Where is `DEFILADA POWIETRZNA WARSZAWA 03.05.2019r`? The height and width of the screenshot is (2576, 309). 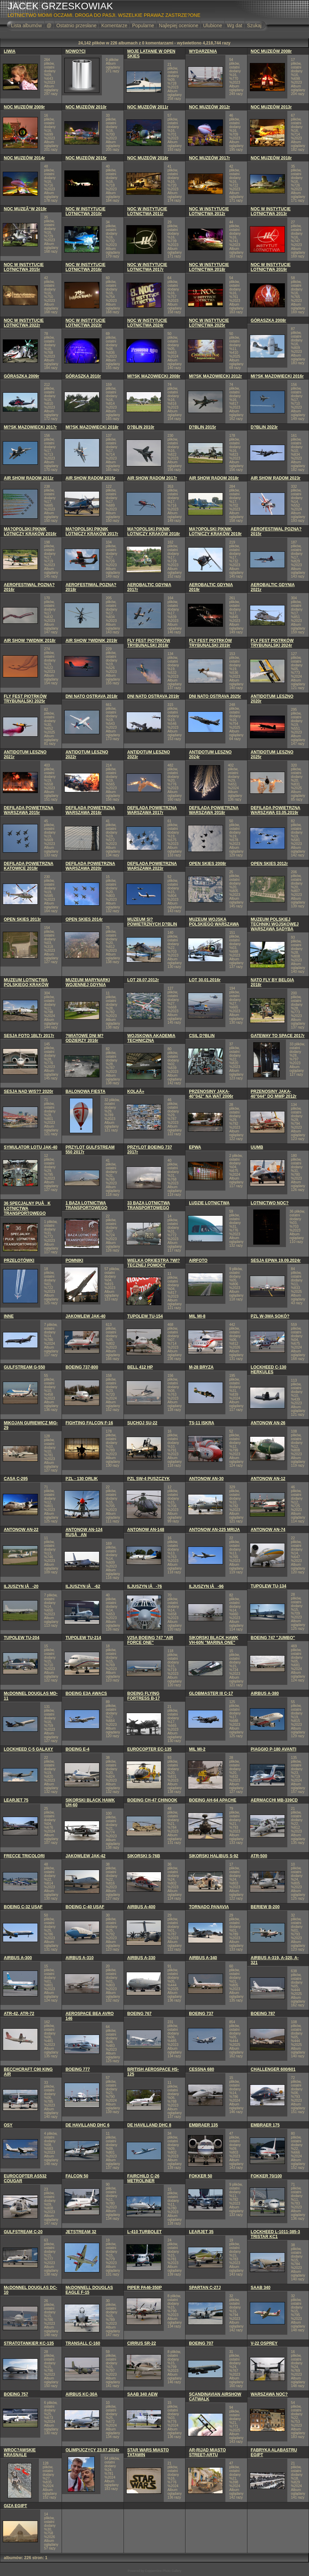 DEFILADA POWIETRZNA WARSZAWA 03.05.2019r is located at coordinates (275, 810).